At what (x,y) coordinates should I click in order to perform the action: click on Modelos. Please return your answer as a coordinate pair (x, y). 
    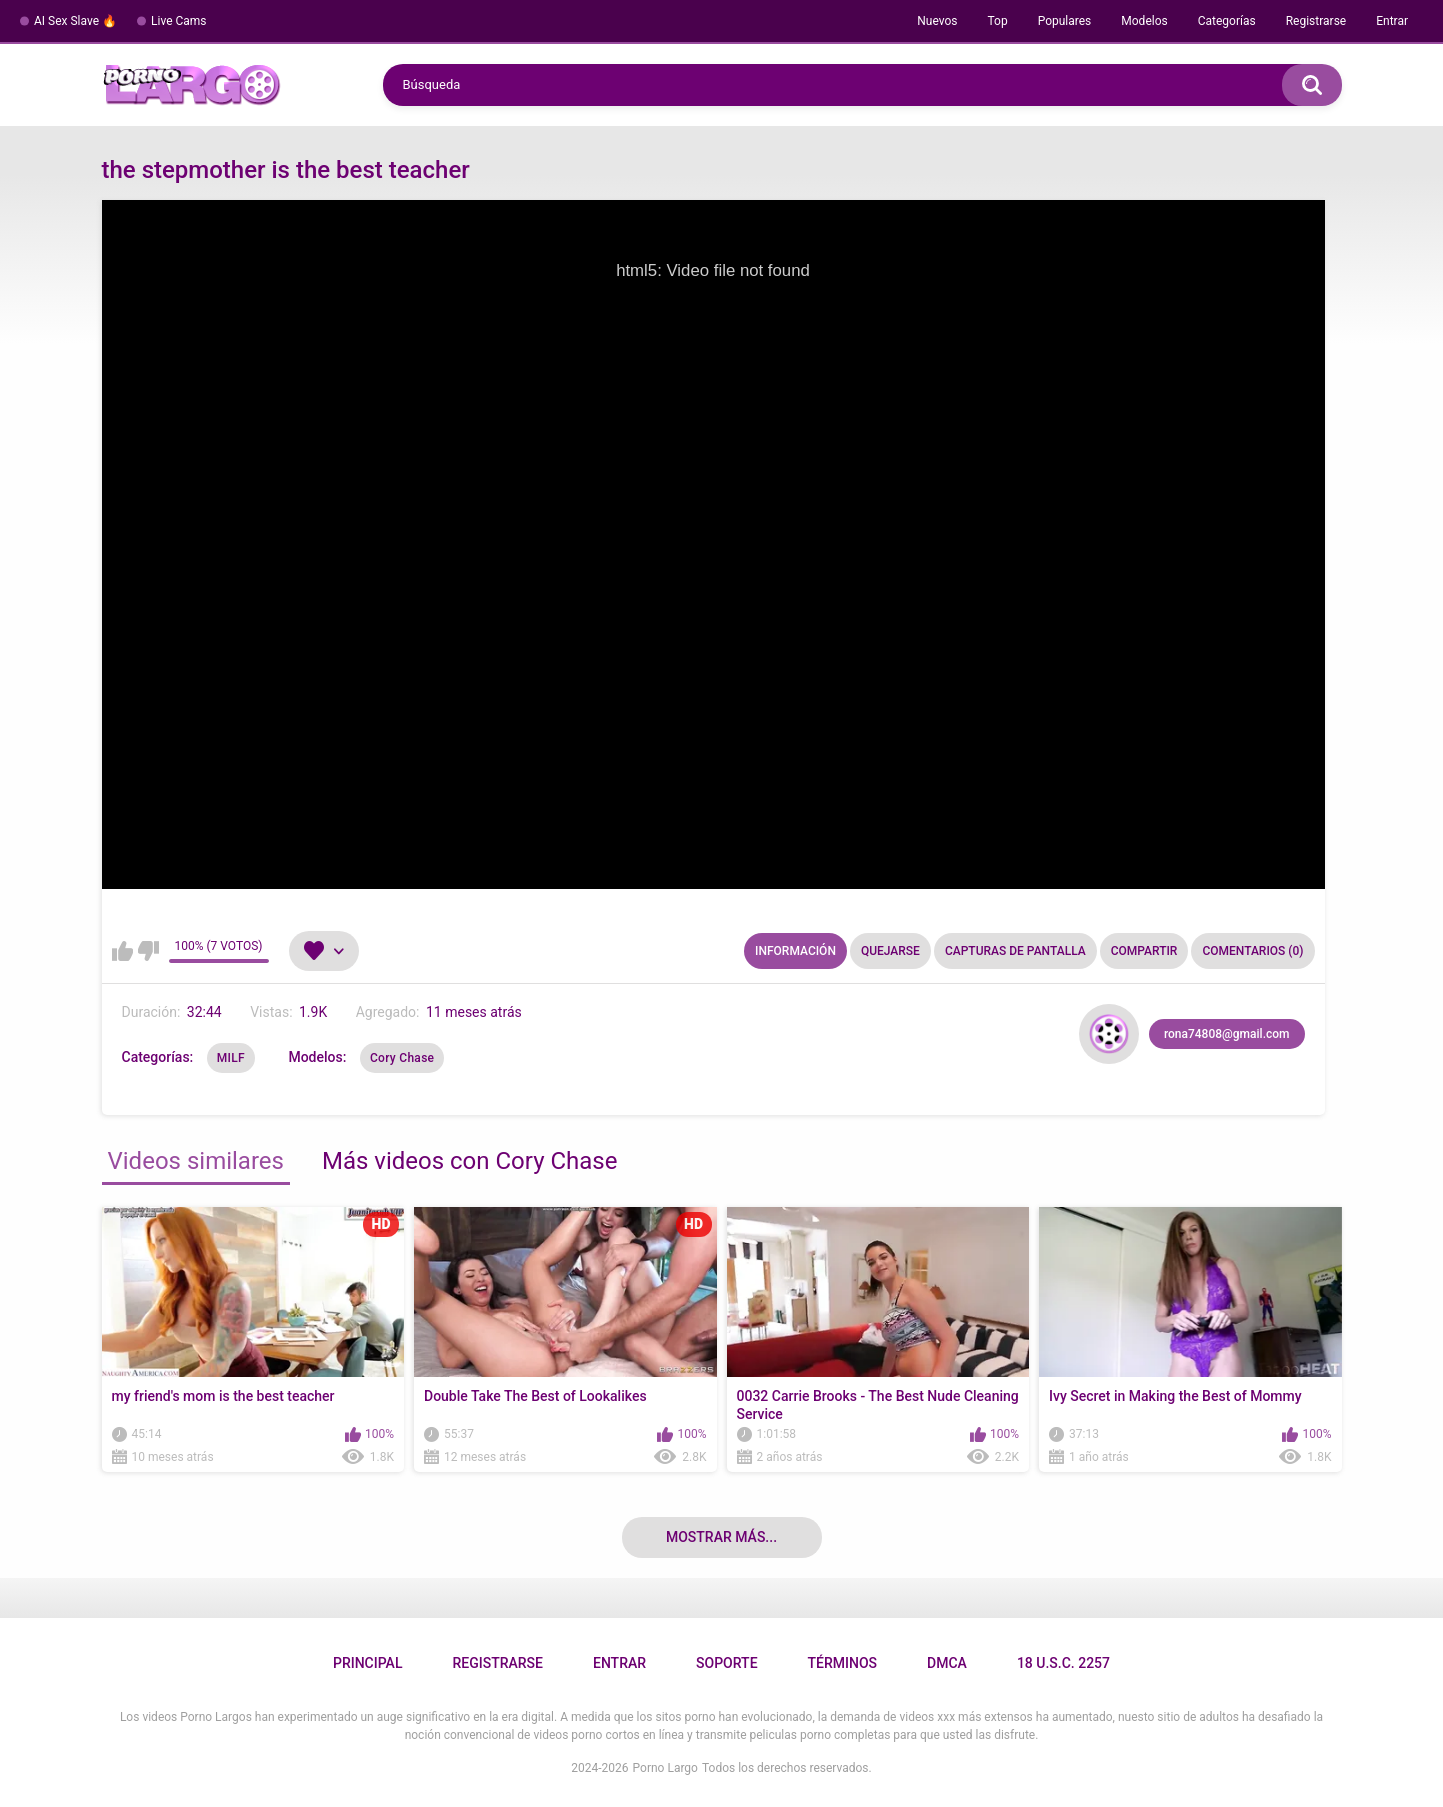
    Looking at the image, I should click on (1144, 21).